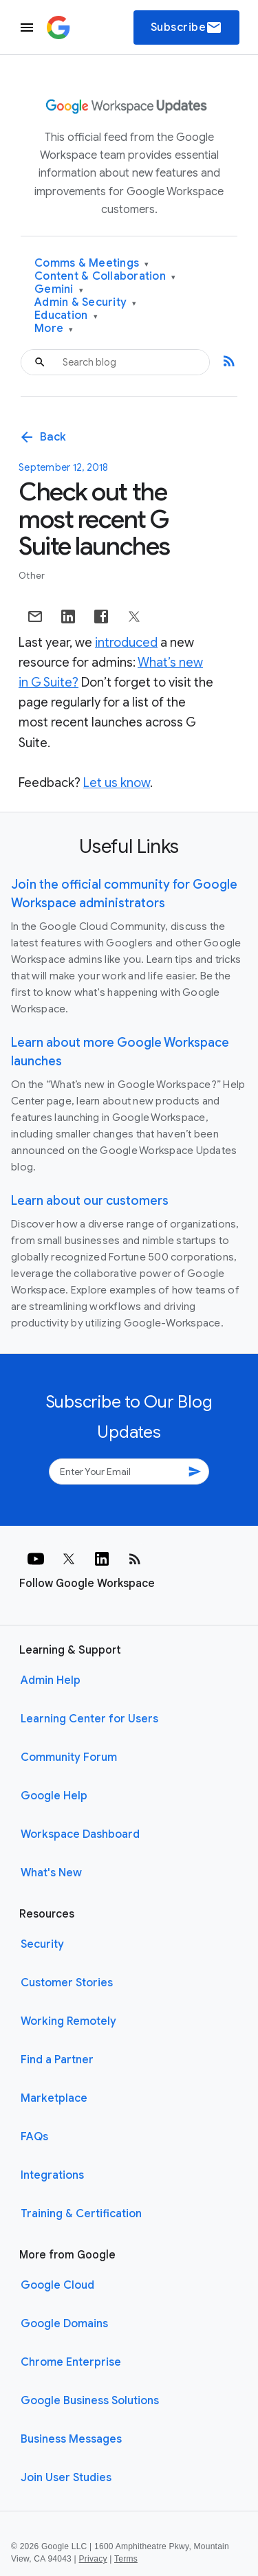 The width and height of the screenshot is (258, 2576). Describe the element at coordinates (104, 276) in the screenshot. I see `Content & Collaboration` at that location.